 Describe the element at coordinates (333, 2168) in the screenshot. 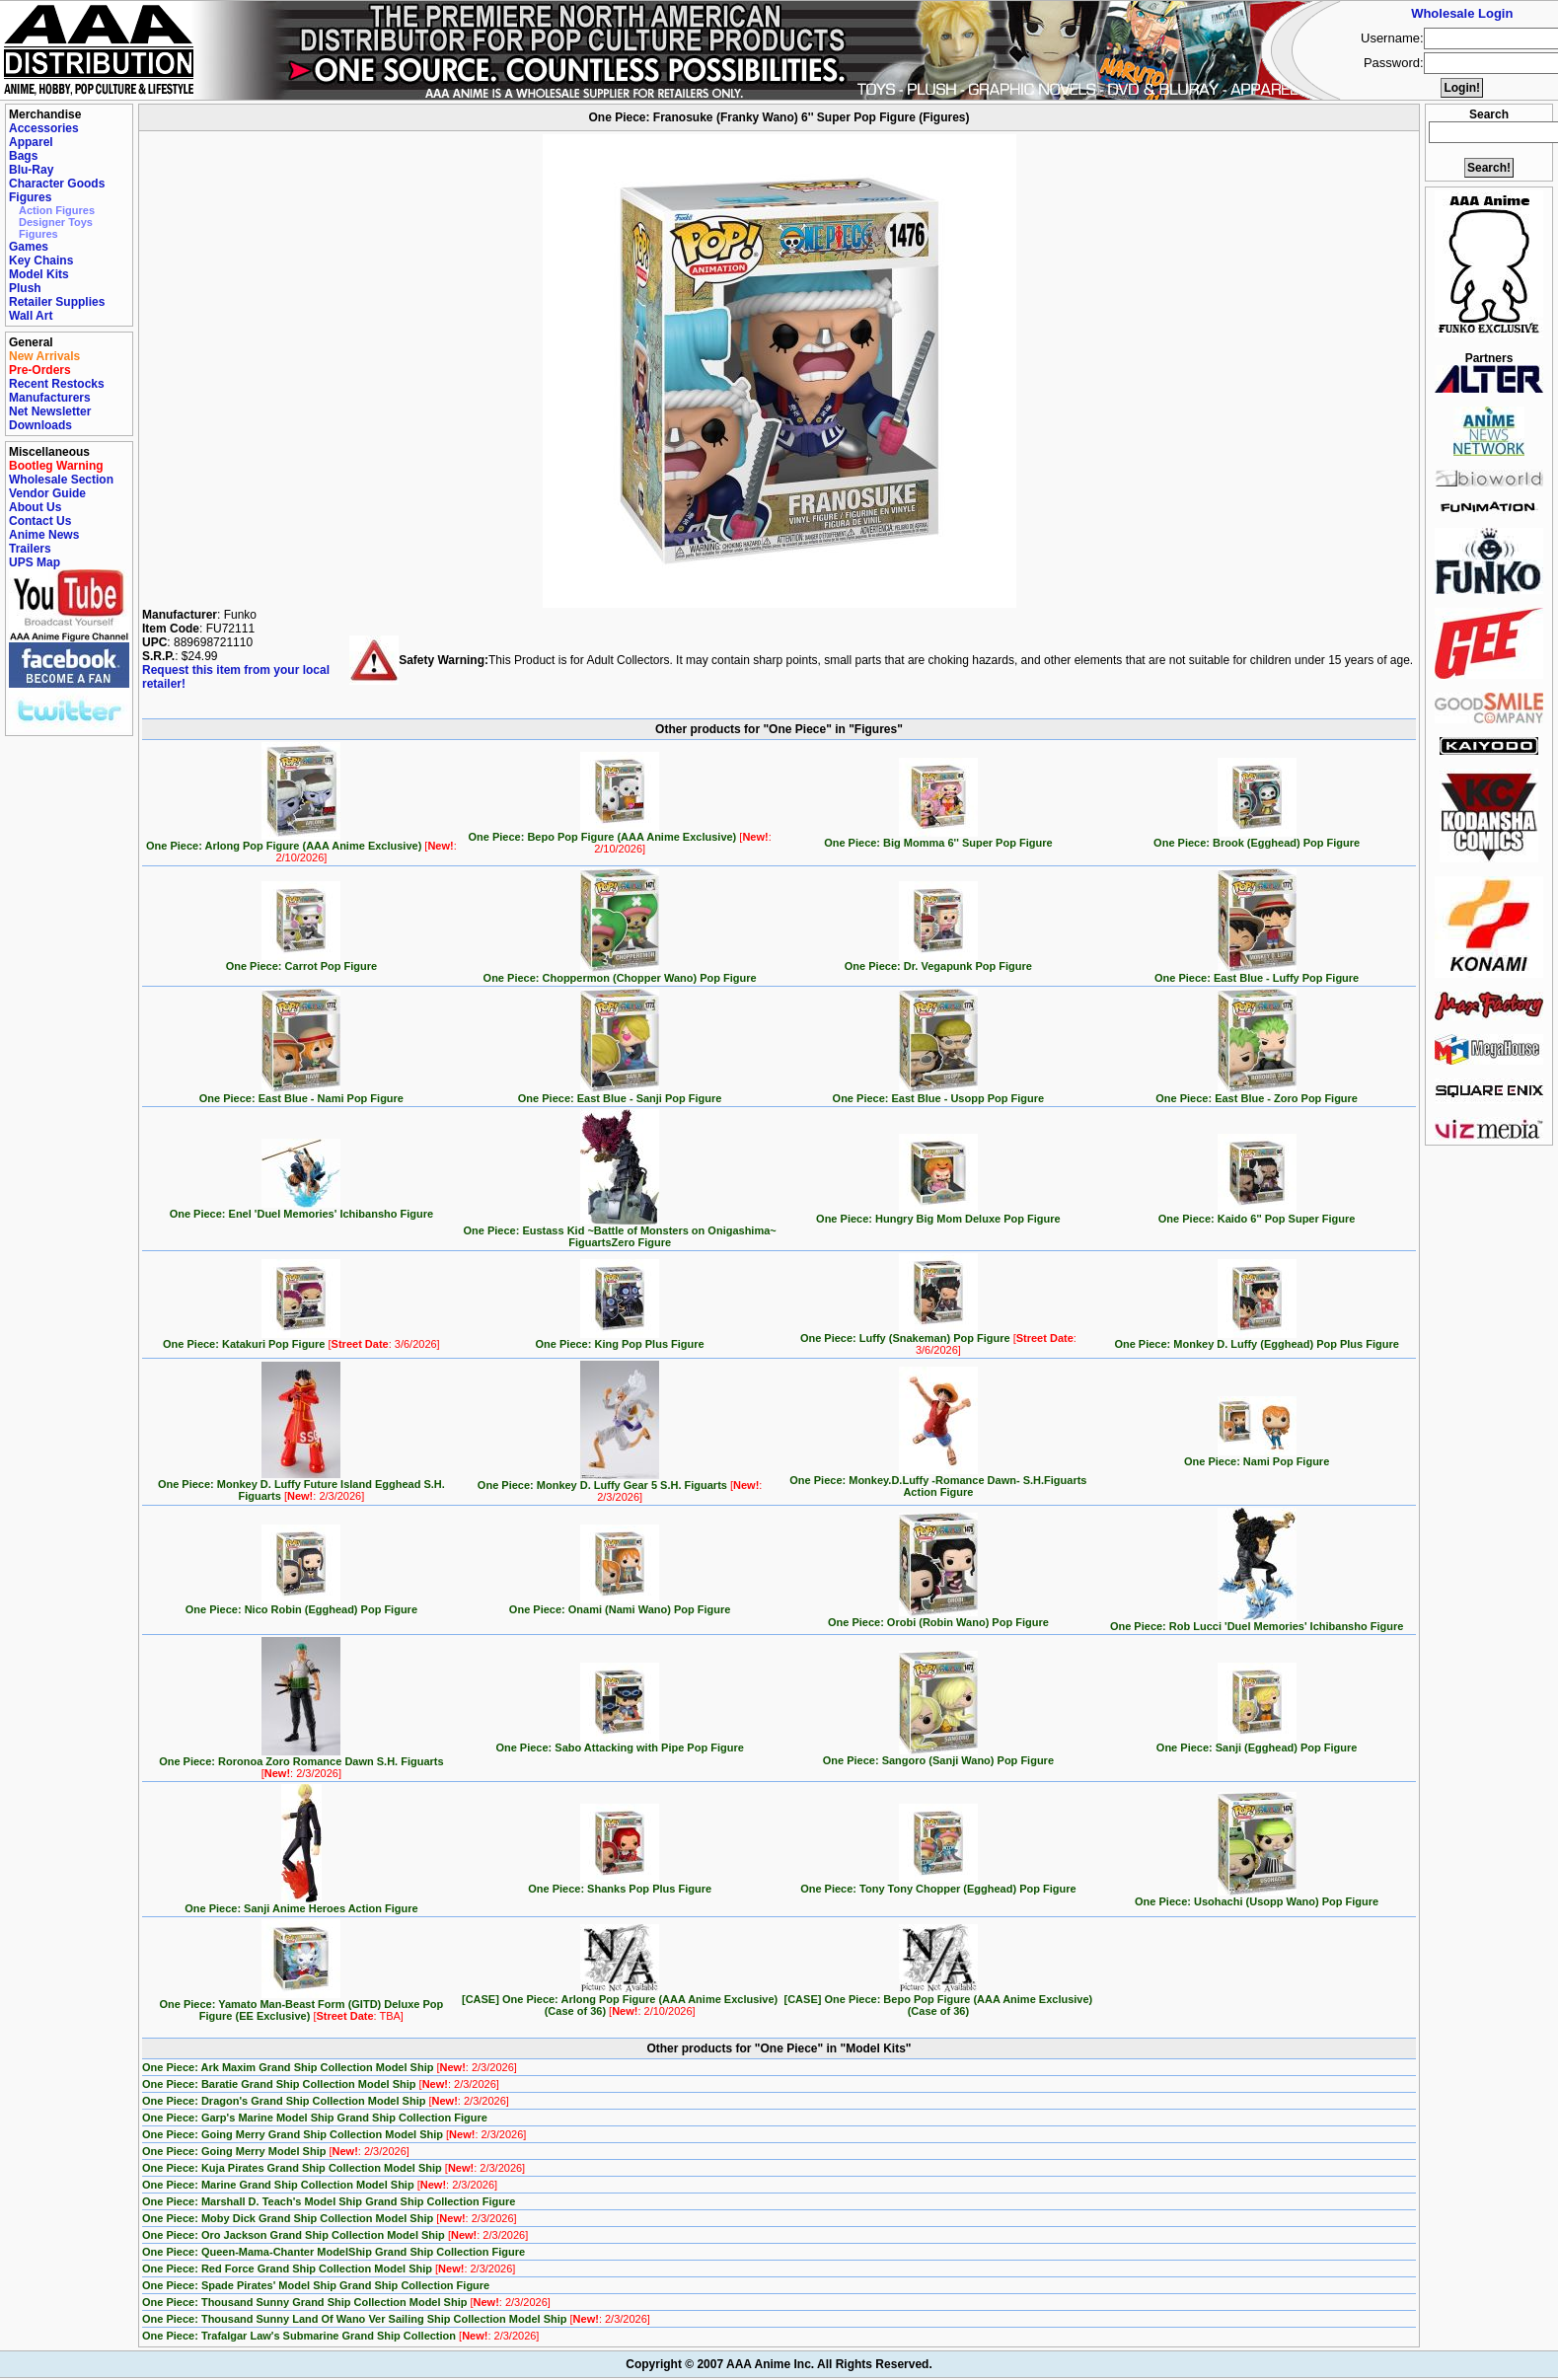

I see `One Piece: Kuja Pirates Grand Ship Collection Model Ship` at that location.